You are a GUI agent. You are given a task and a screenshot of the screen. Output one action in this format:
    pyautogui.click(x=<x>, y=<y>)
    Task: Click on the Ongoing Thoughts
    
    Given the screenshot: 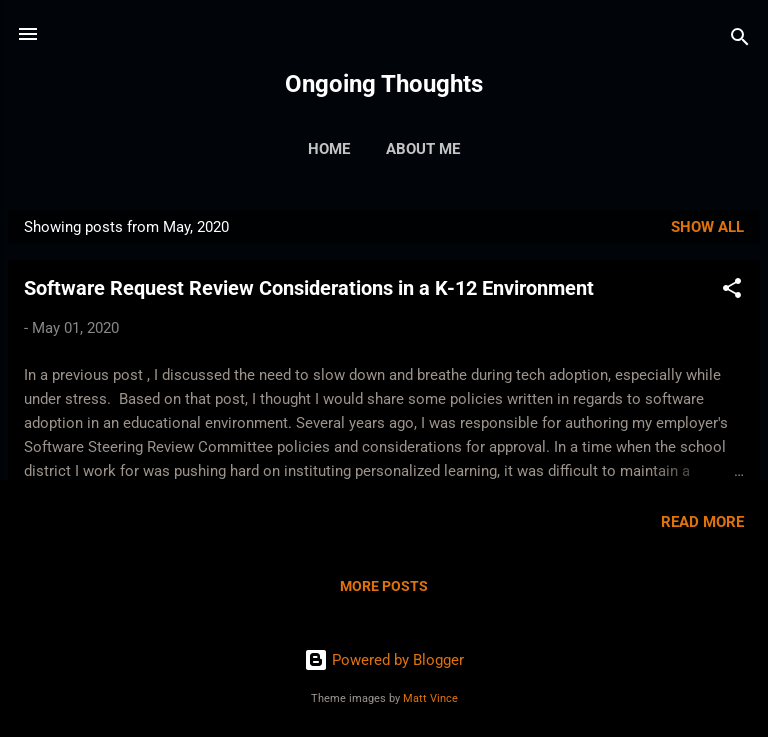 What is the action you would take?
    pyautogui.click(x=384, y=84)
    